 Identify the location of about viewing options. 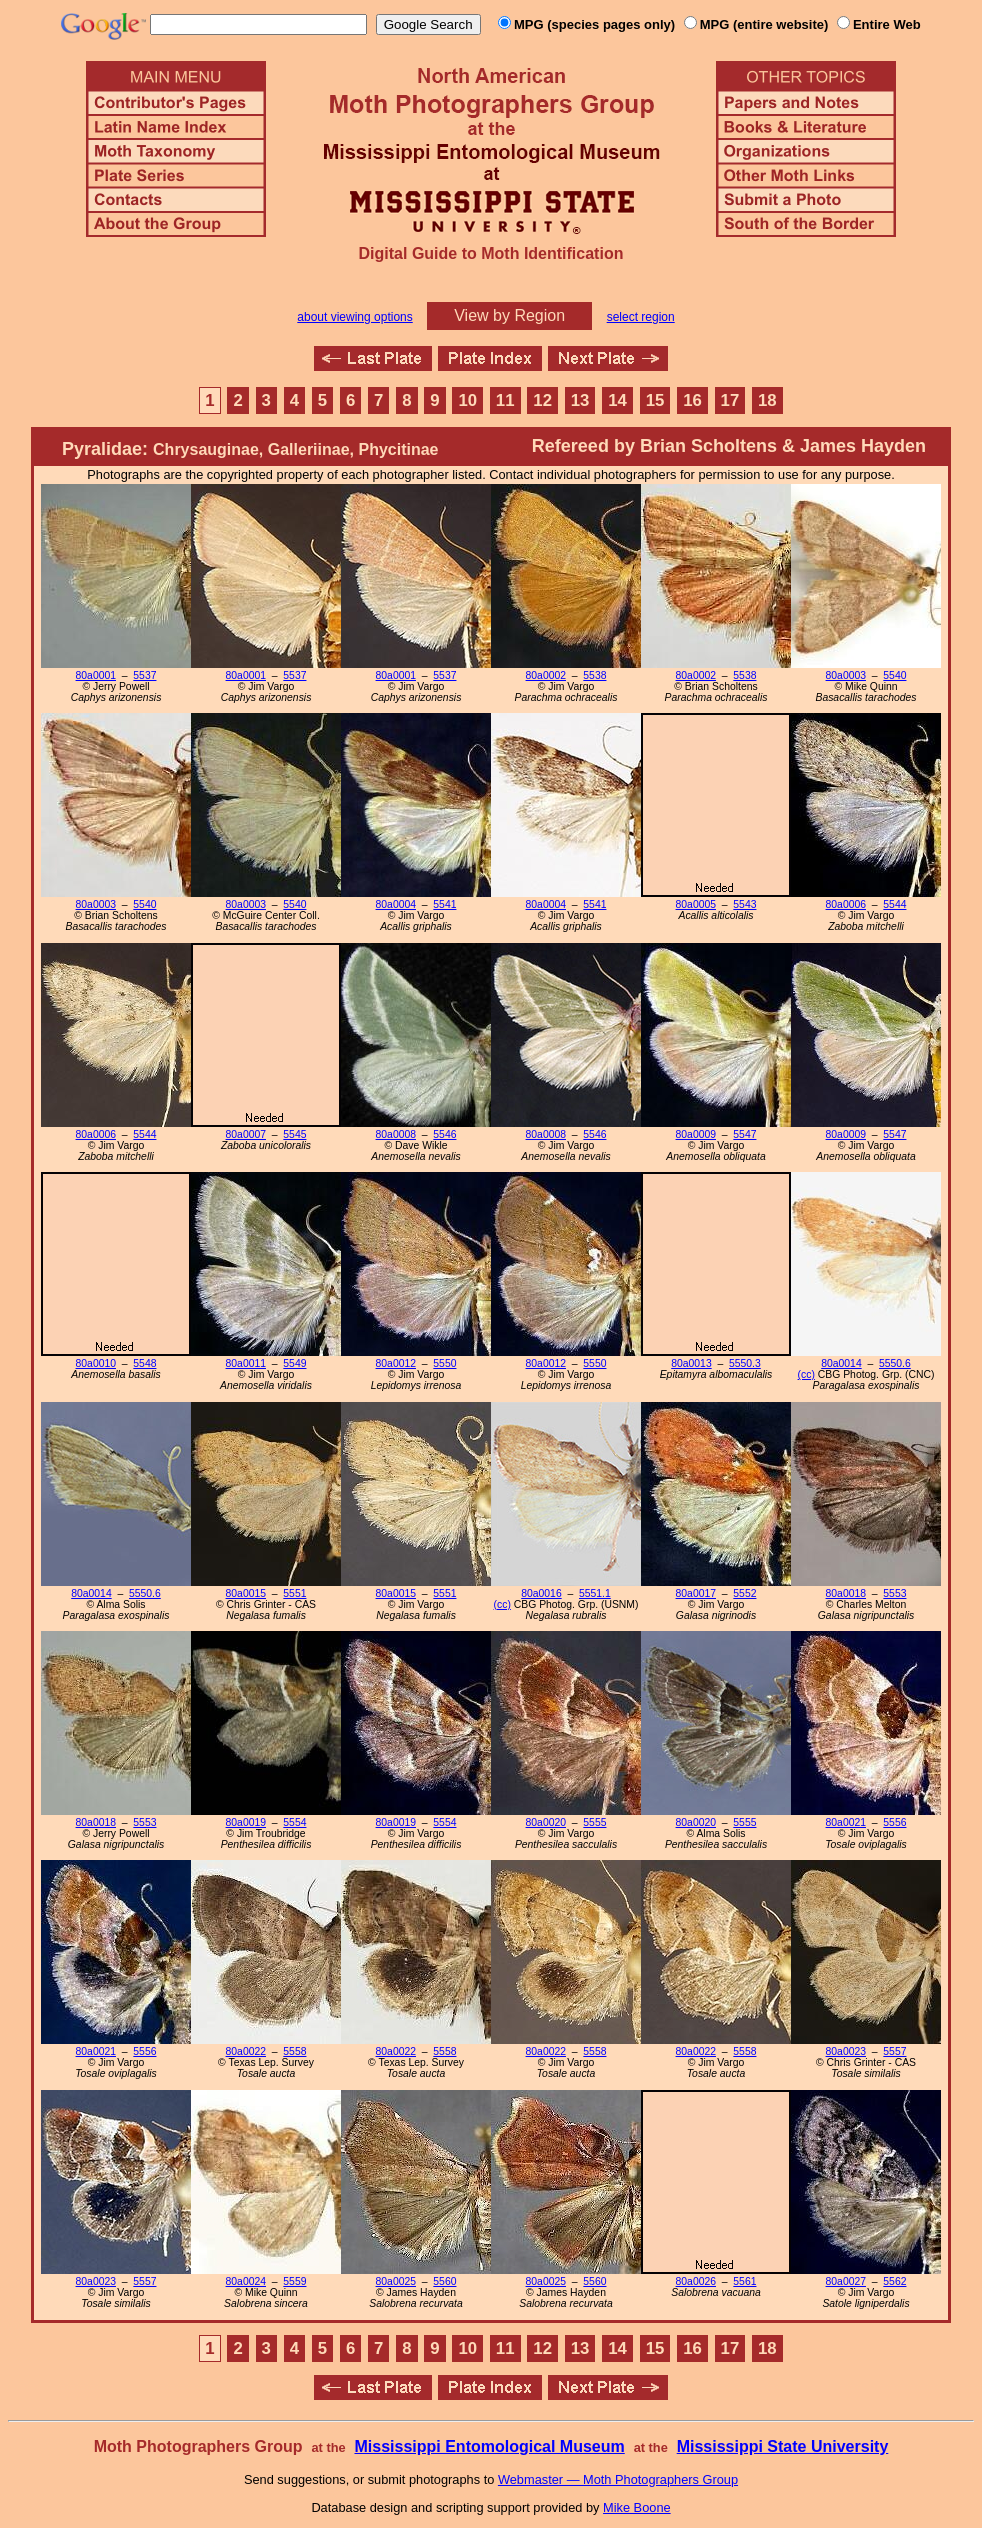
(354, 317).